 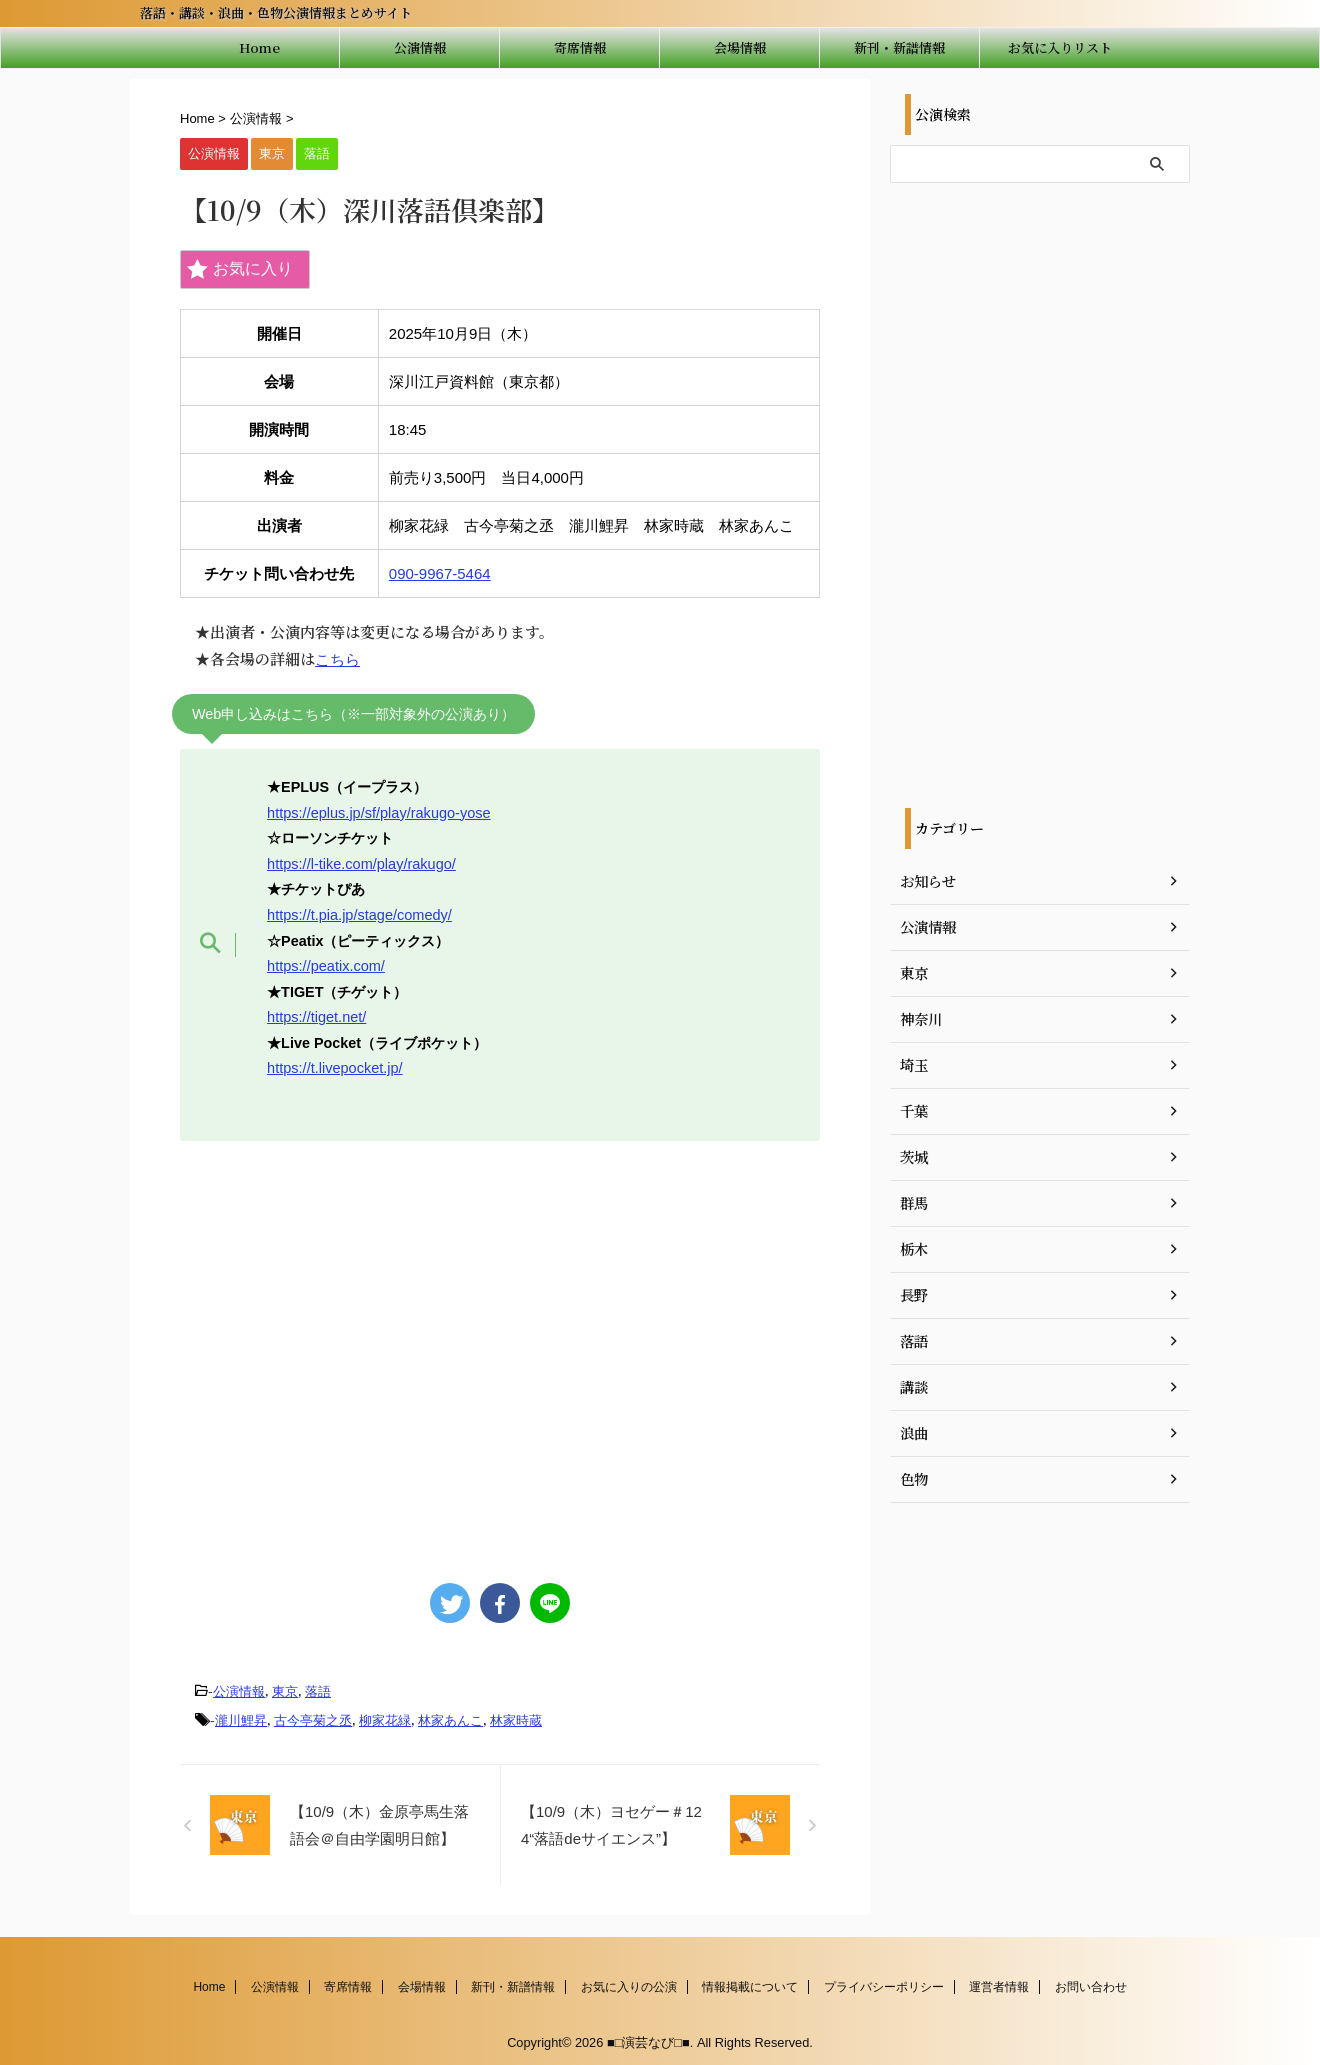 I want to click on お問い合わせ, so click(x=1091, y=1982).